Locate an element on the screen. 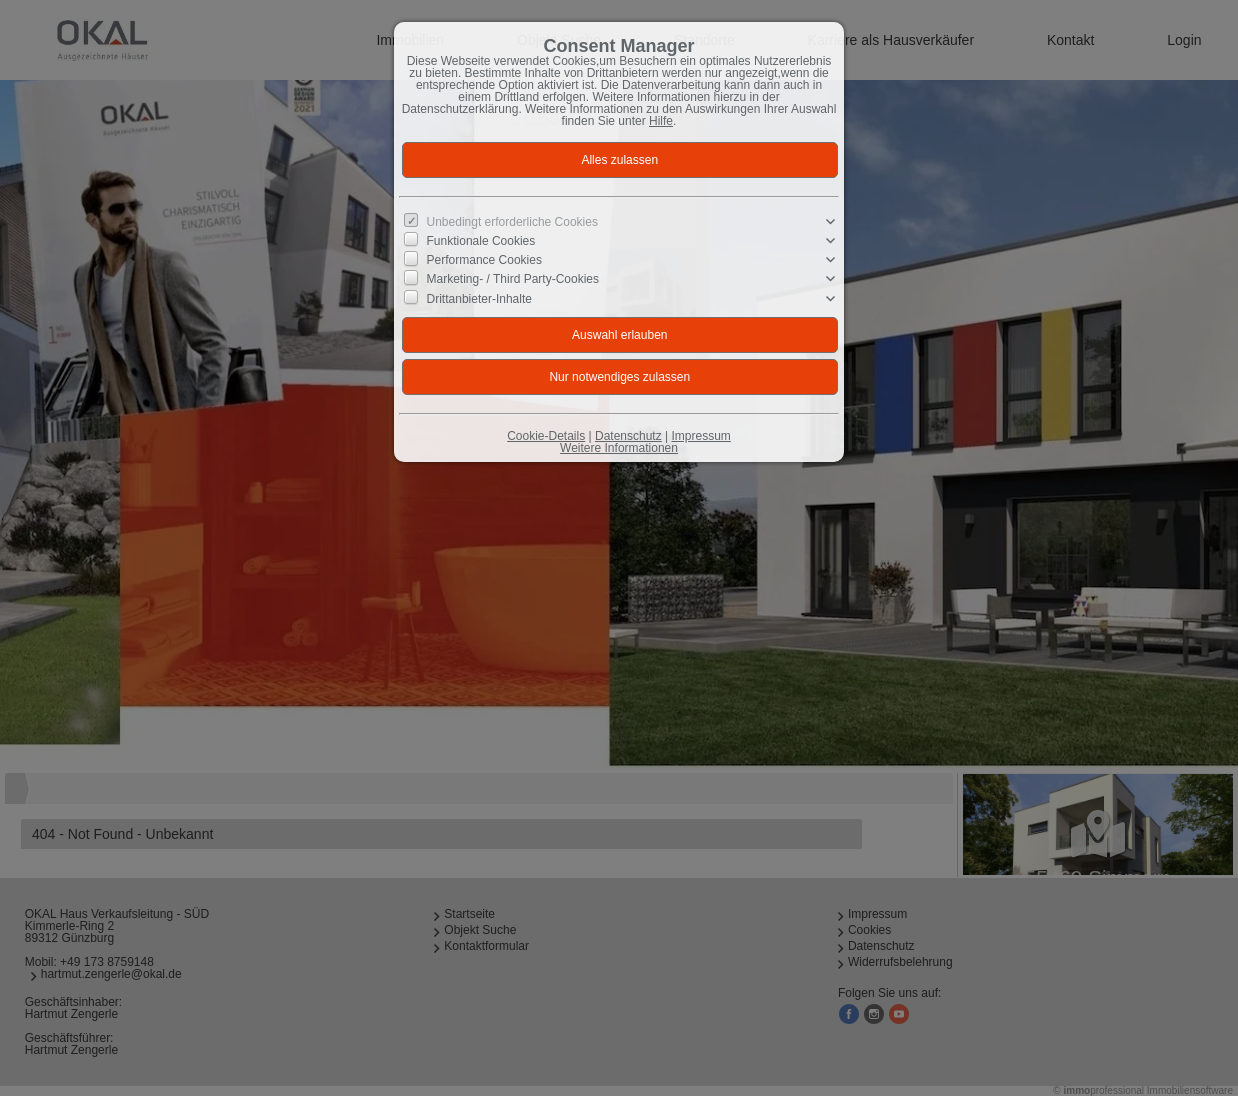  Weitere Informationen is located at coordinates (619, 448).